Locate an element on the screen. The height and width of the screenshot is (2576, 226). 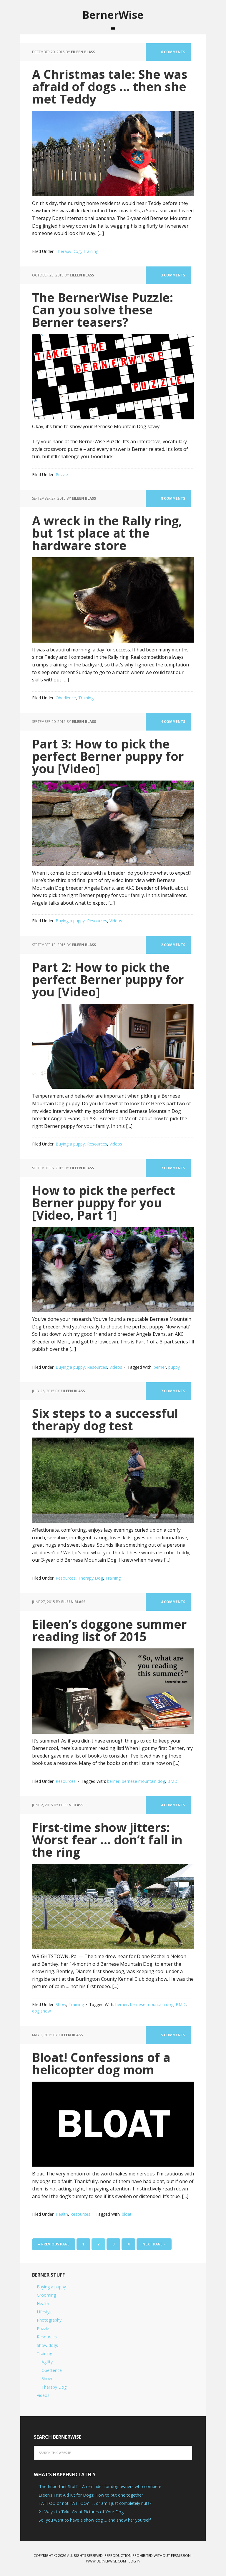
First-time show jitters: Worst fear … don’t fall in the ring is located at coordinates (108, 1839).